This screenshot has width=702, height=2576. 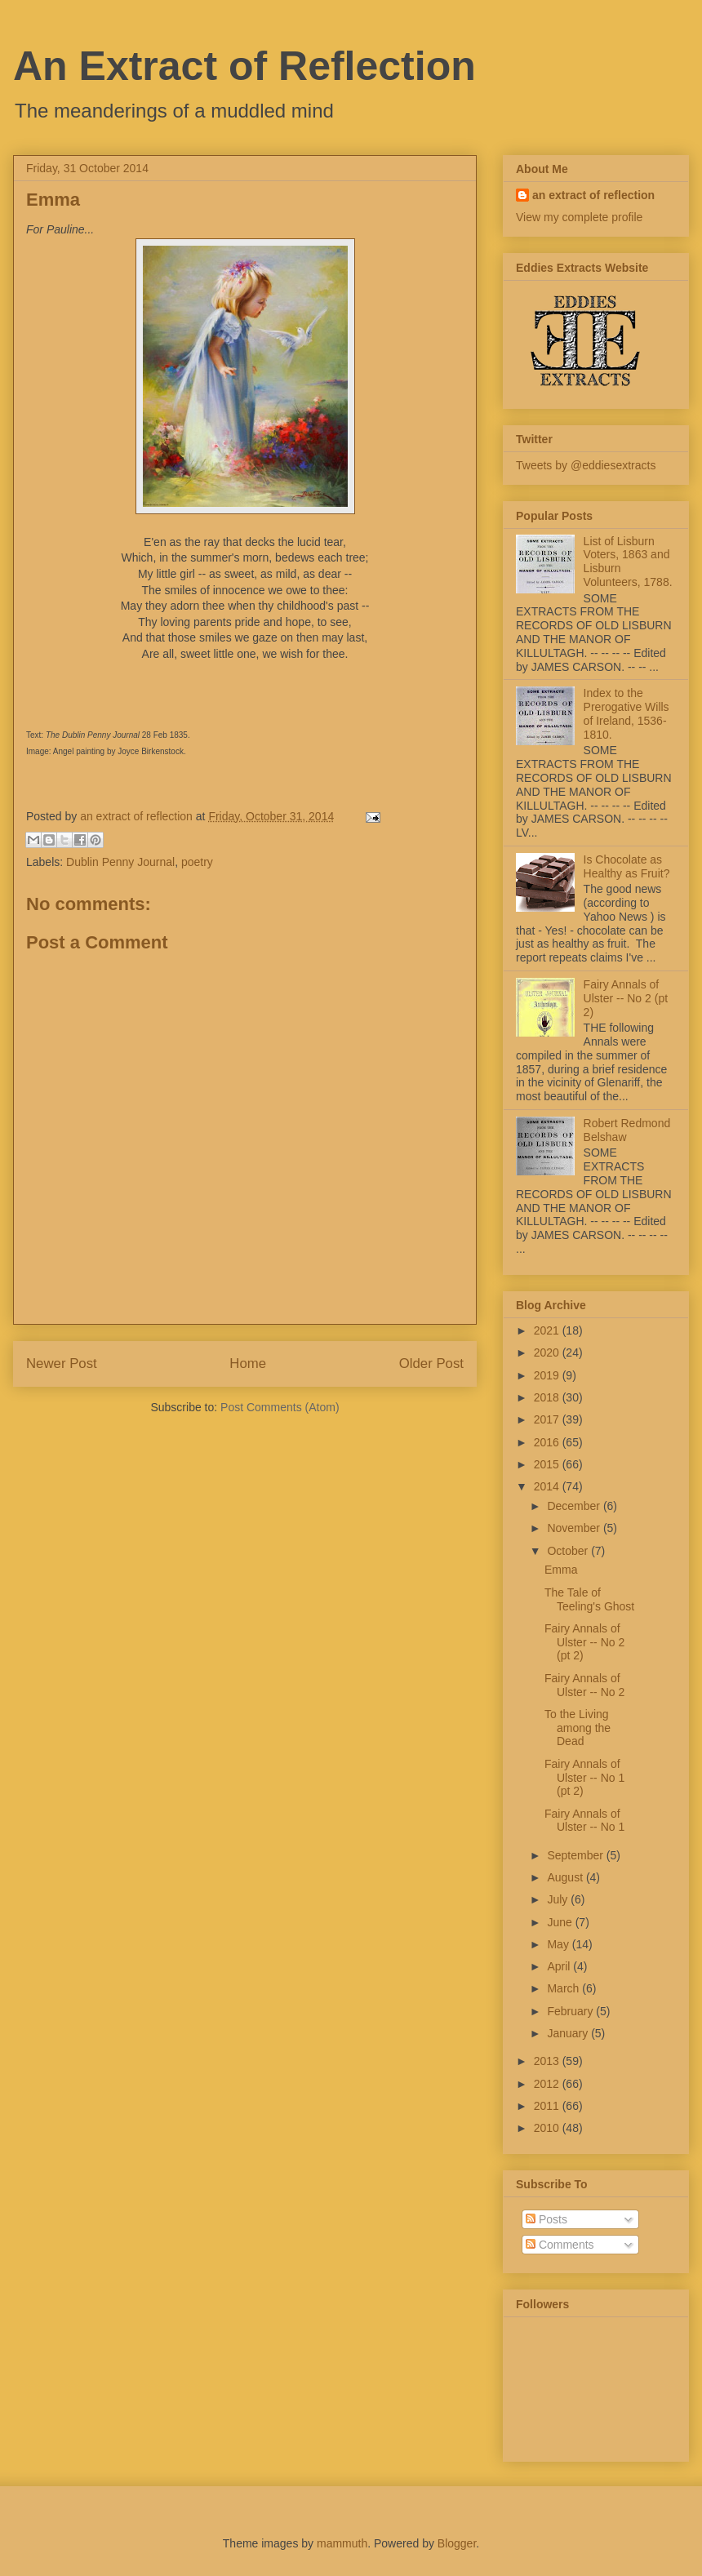 I want to click on June, so click(x=561, y=1922).